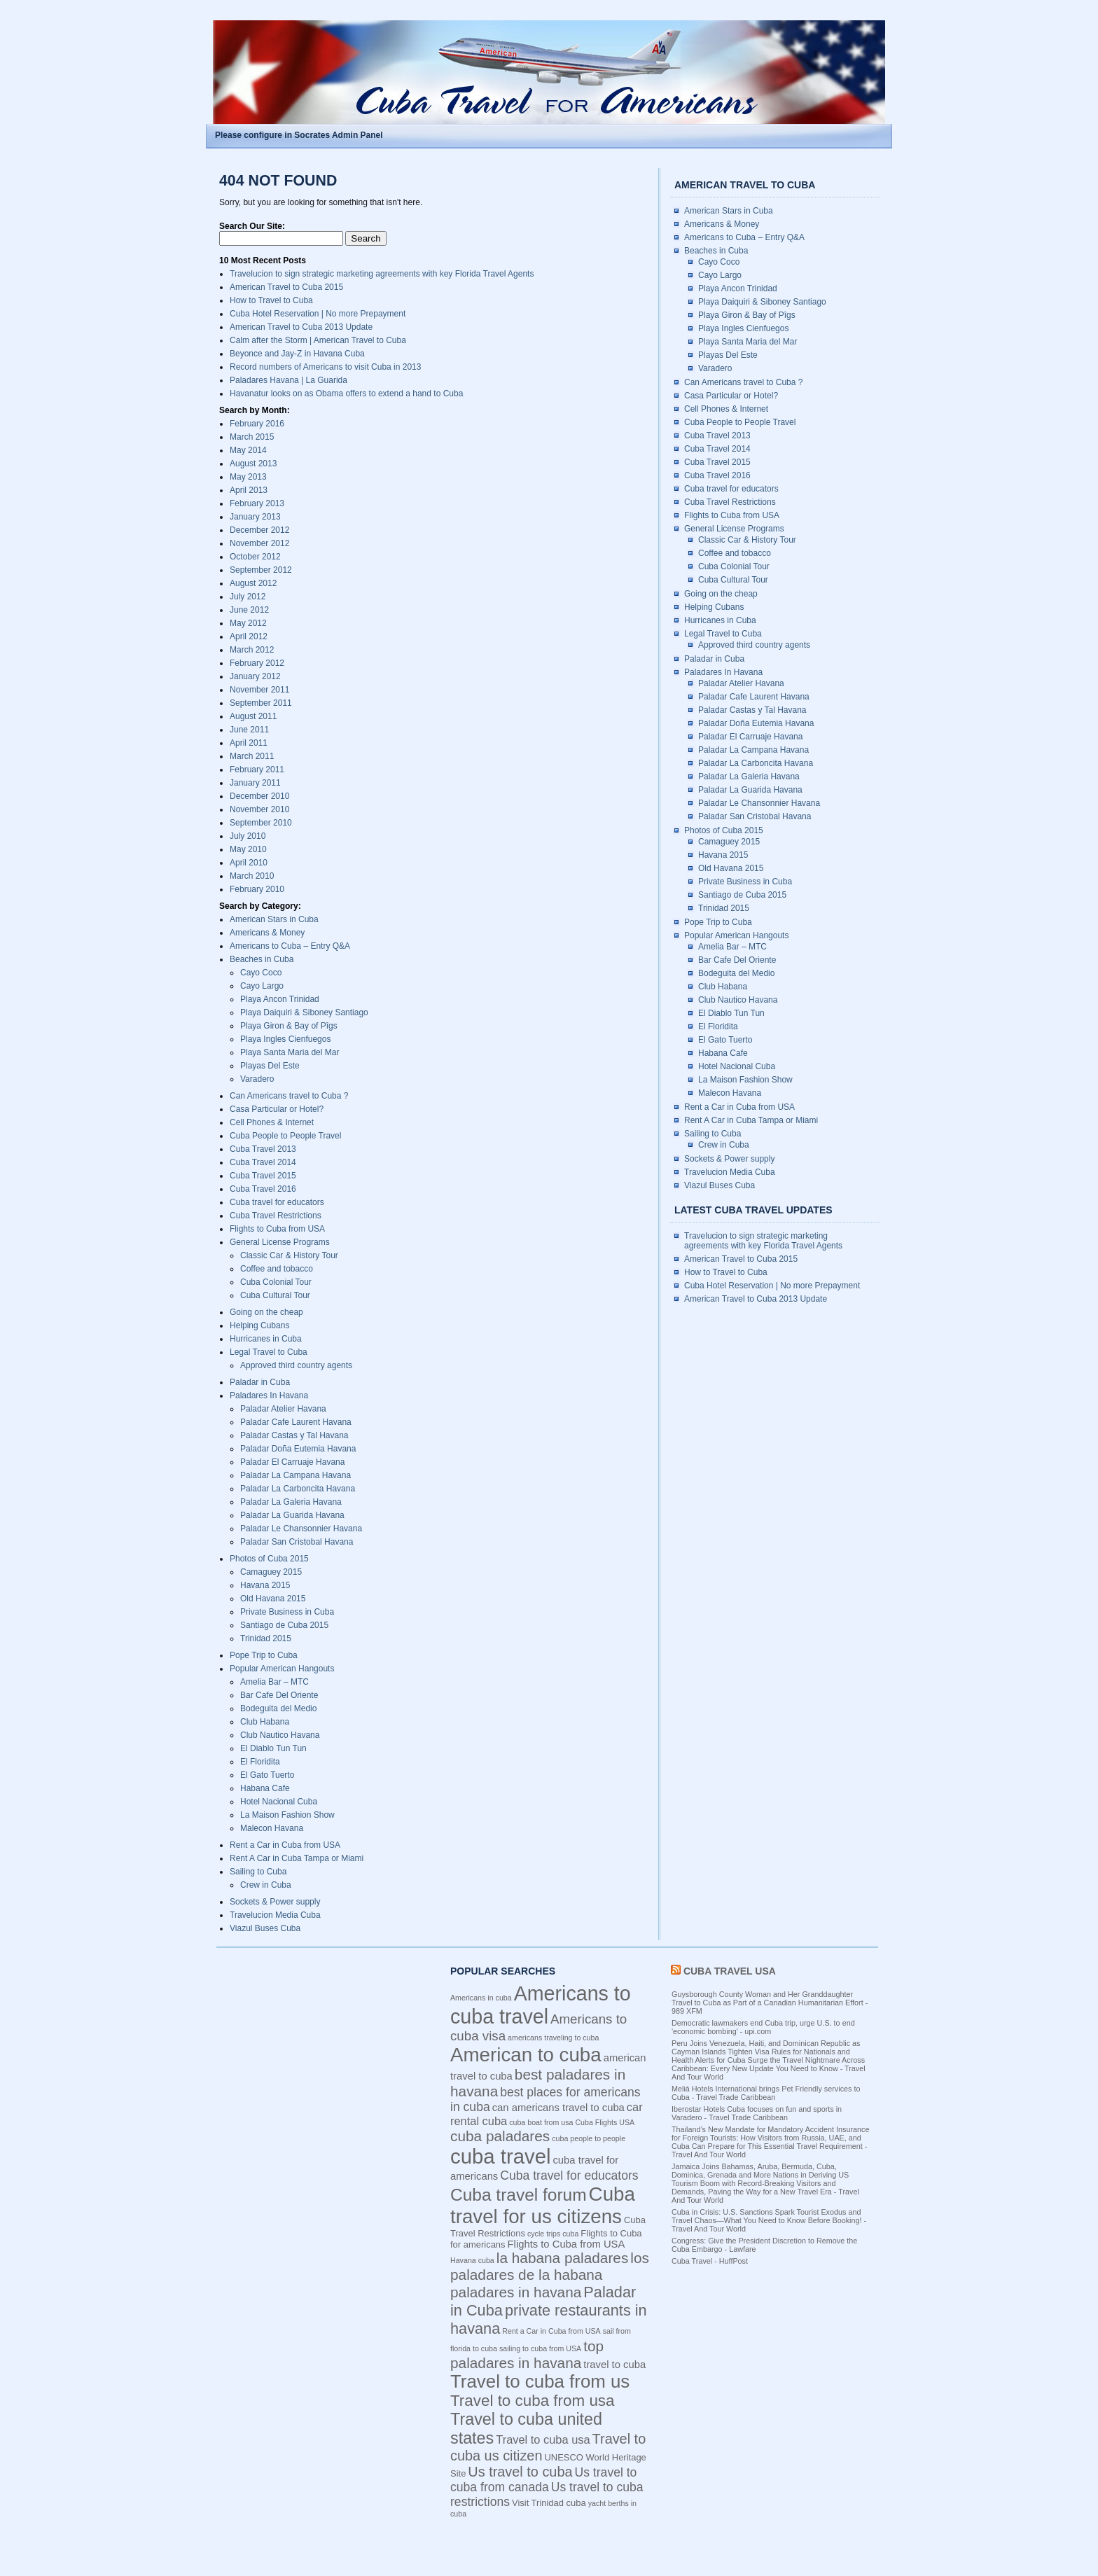 The width and height of the screenshot is (1098, 2576). I want to click on Us travel to cuba [Us travel to cuba (9 items)], so click(520, 2471).